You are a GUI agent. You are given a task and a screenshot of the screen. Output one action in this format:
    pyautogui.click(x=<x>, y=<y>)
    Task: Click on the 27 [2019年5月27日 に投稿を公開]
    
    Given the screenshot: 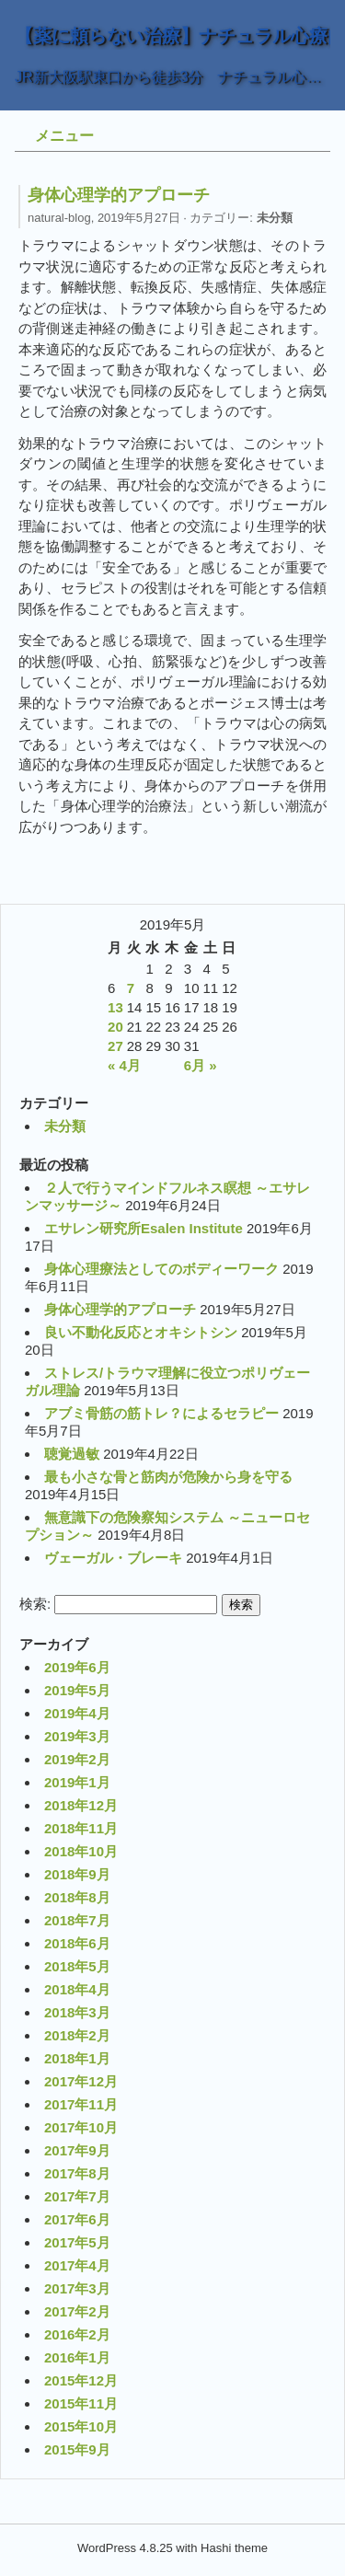 What is the action you would take?
    pyautogui.click(x=115, y=1046)
    